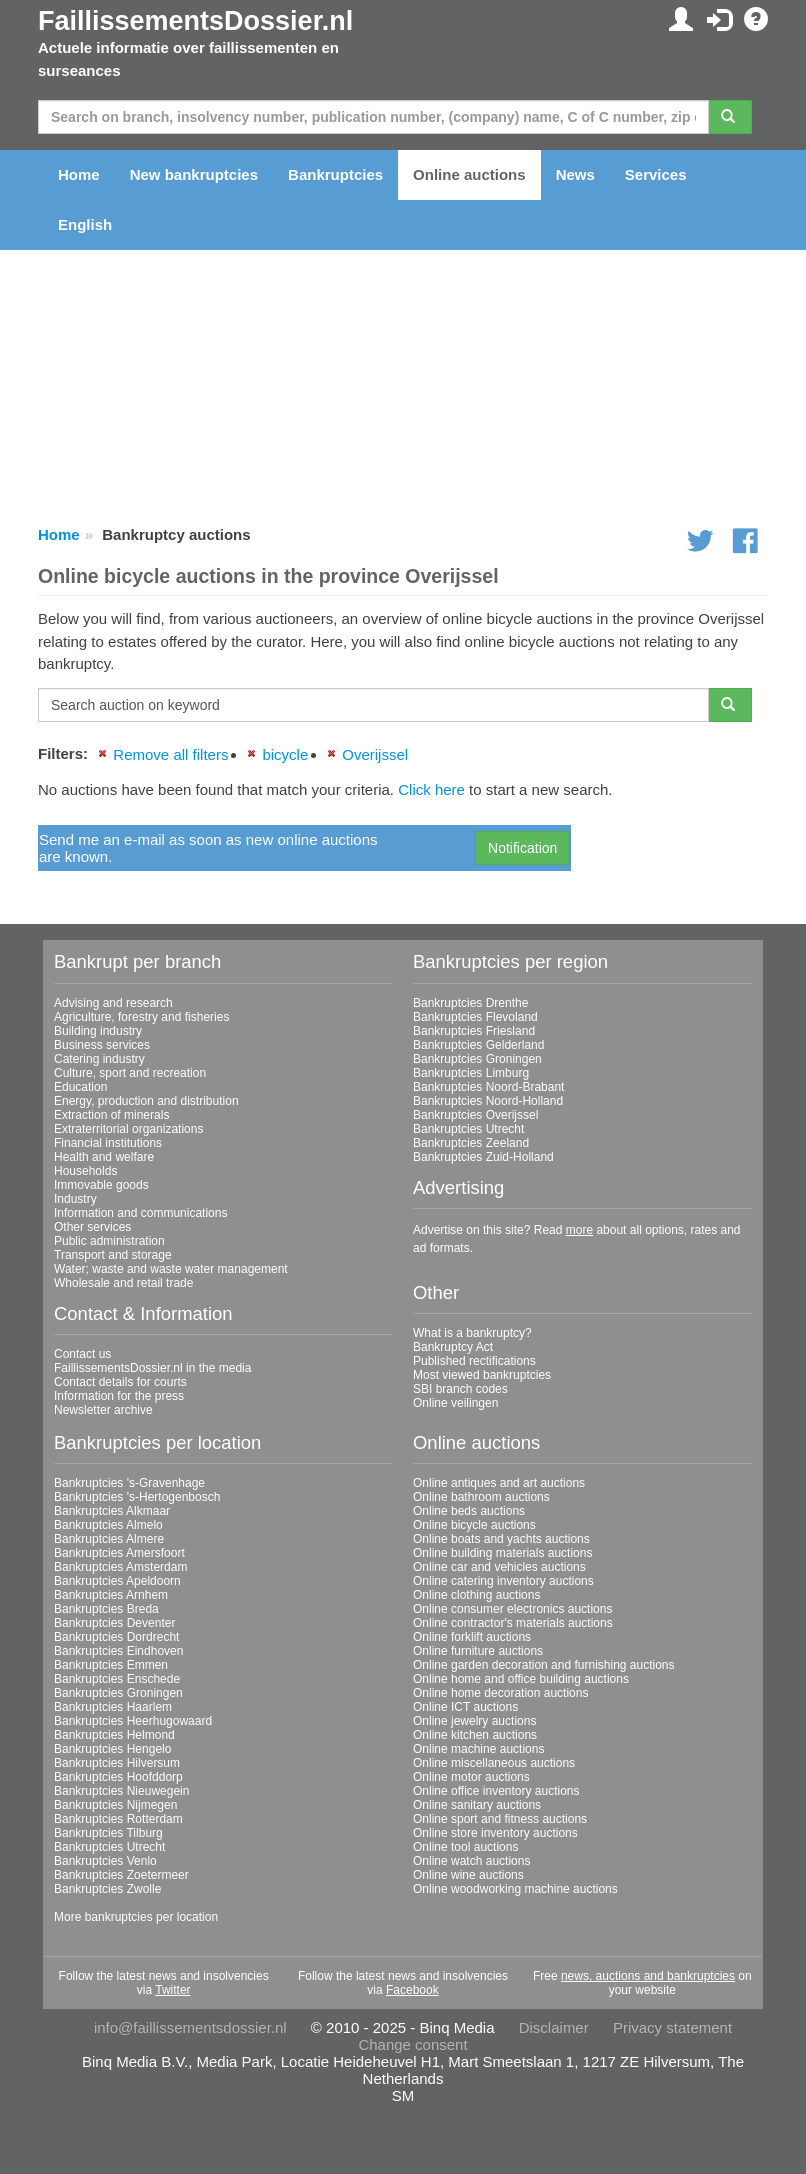  I want to click on Online boats and yachts auctions, so click(501, 1539).